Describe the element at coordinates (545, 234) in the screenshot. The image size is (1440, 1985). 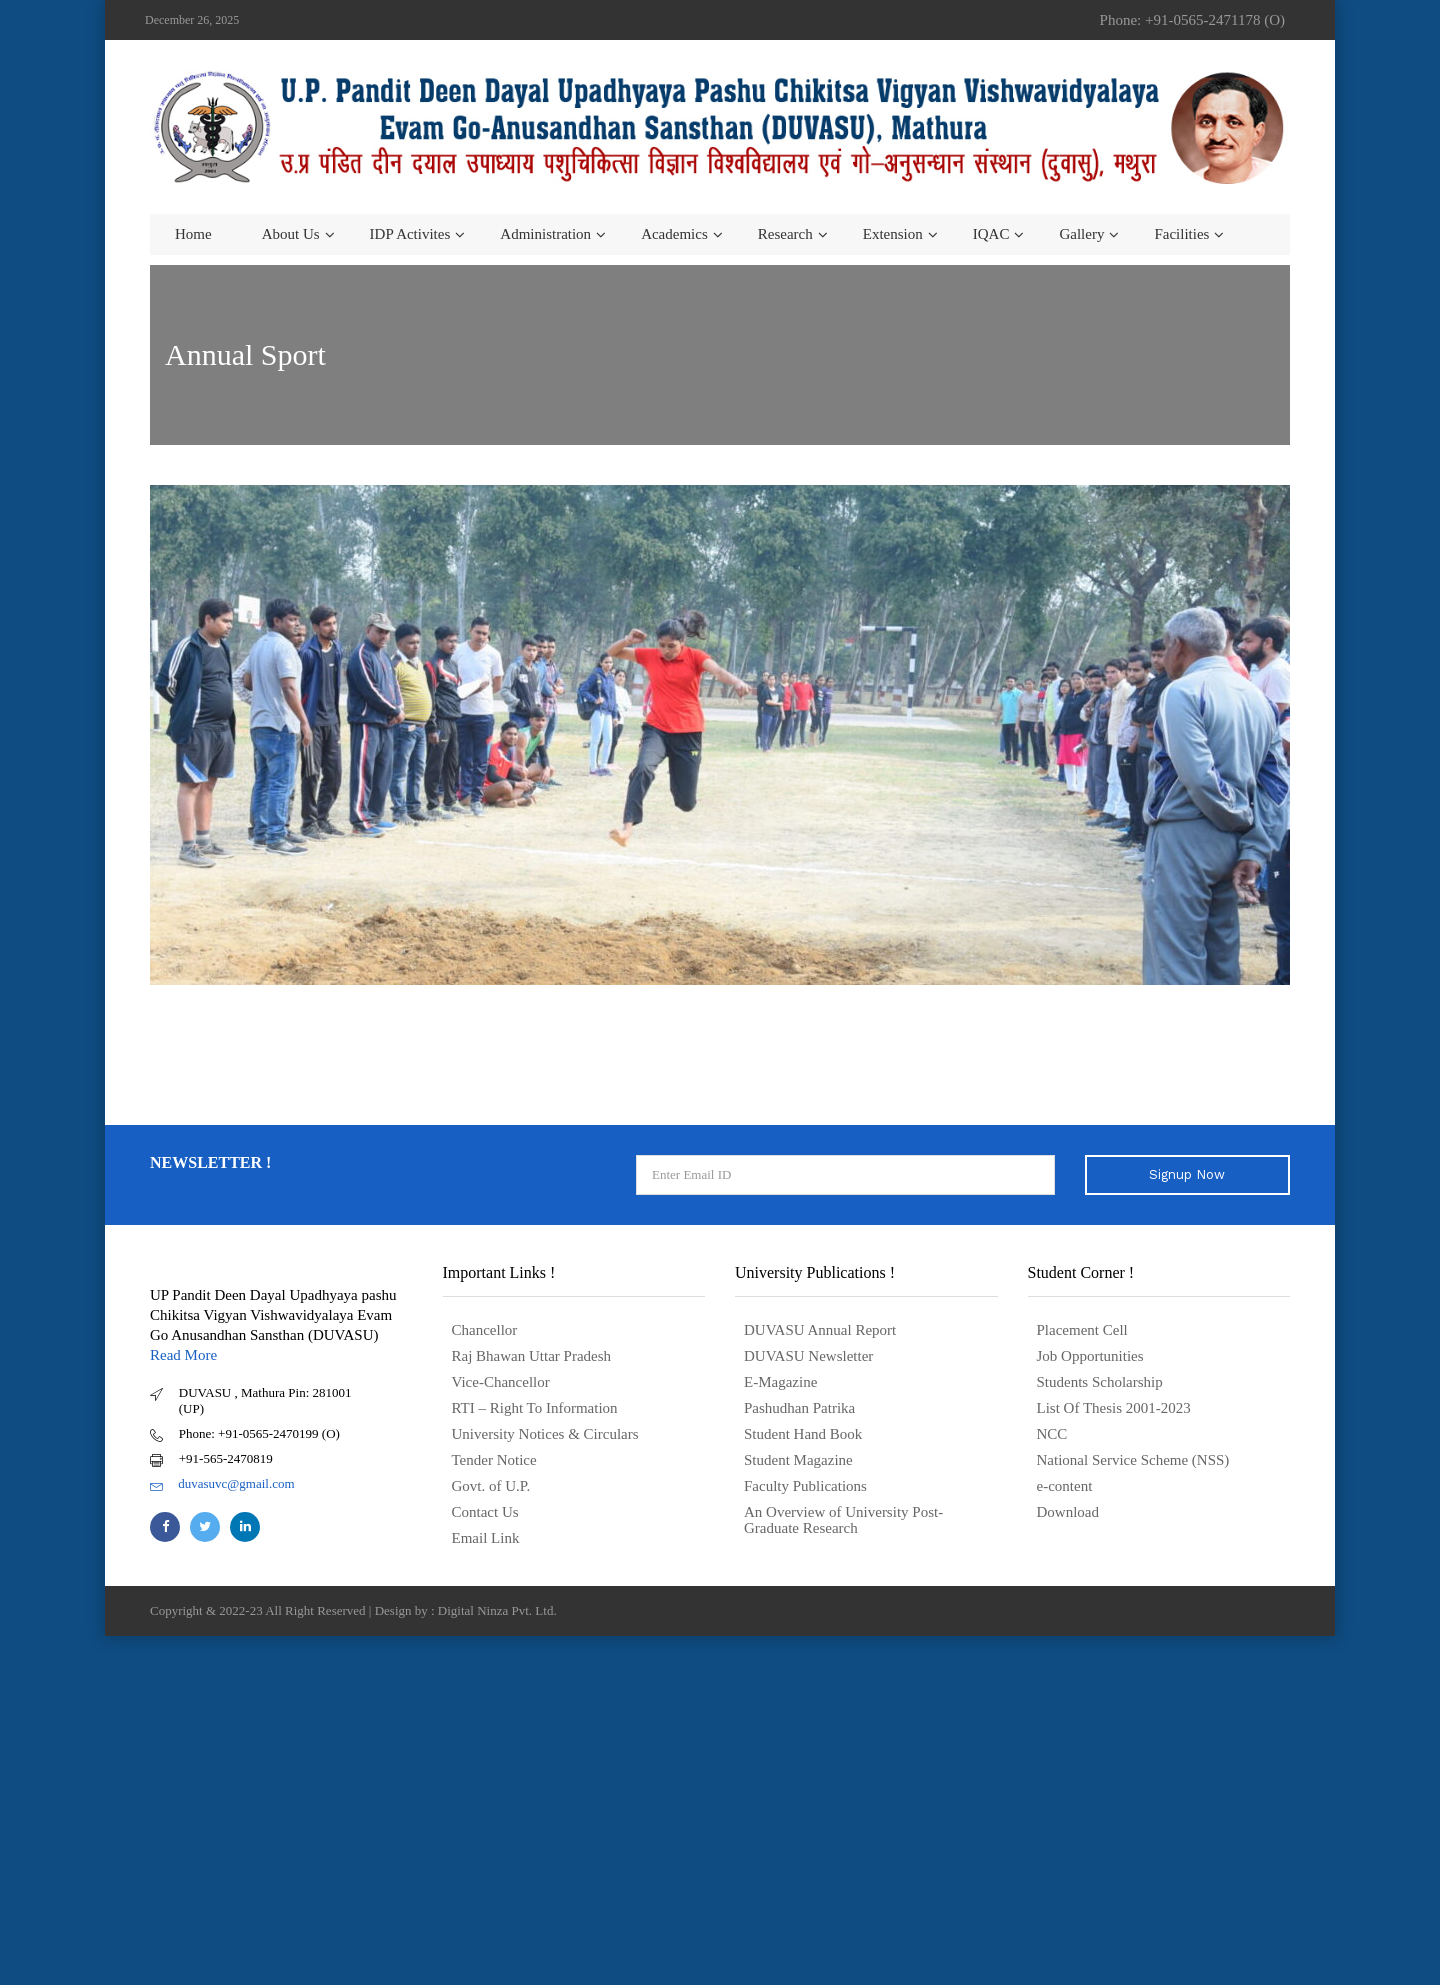
I see `Administration` at that location.